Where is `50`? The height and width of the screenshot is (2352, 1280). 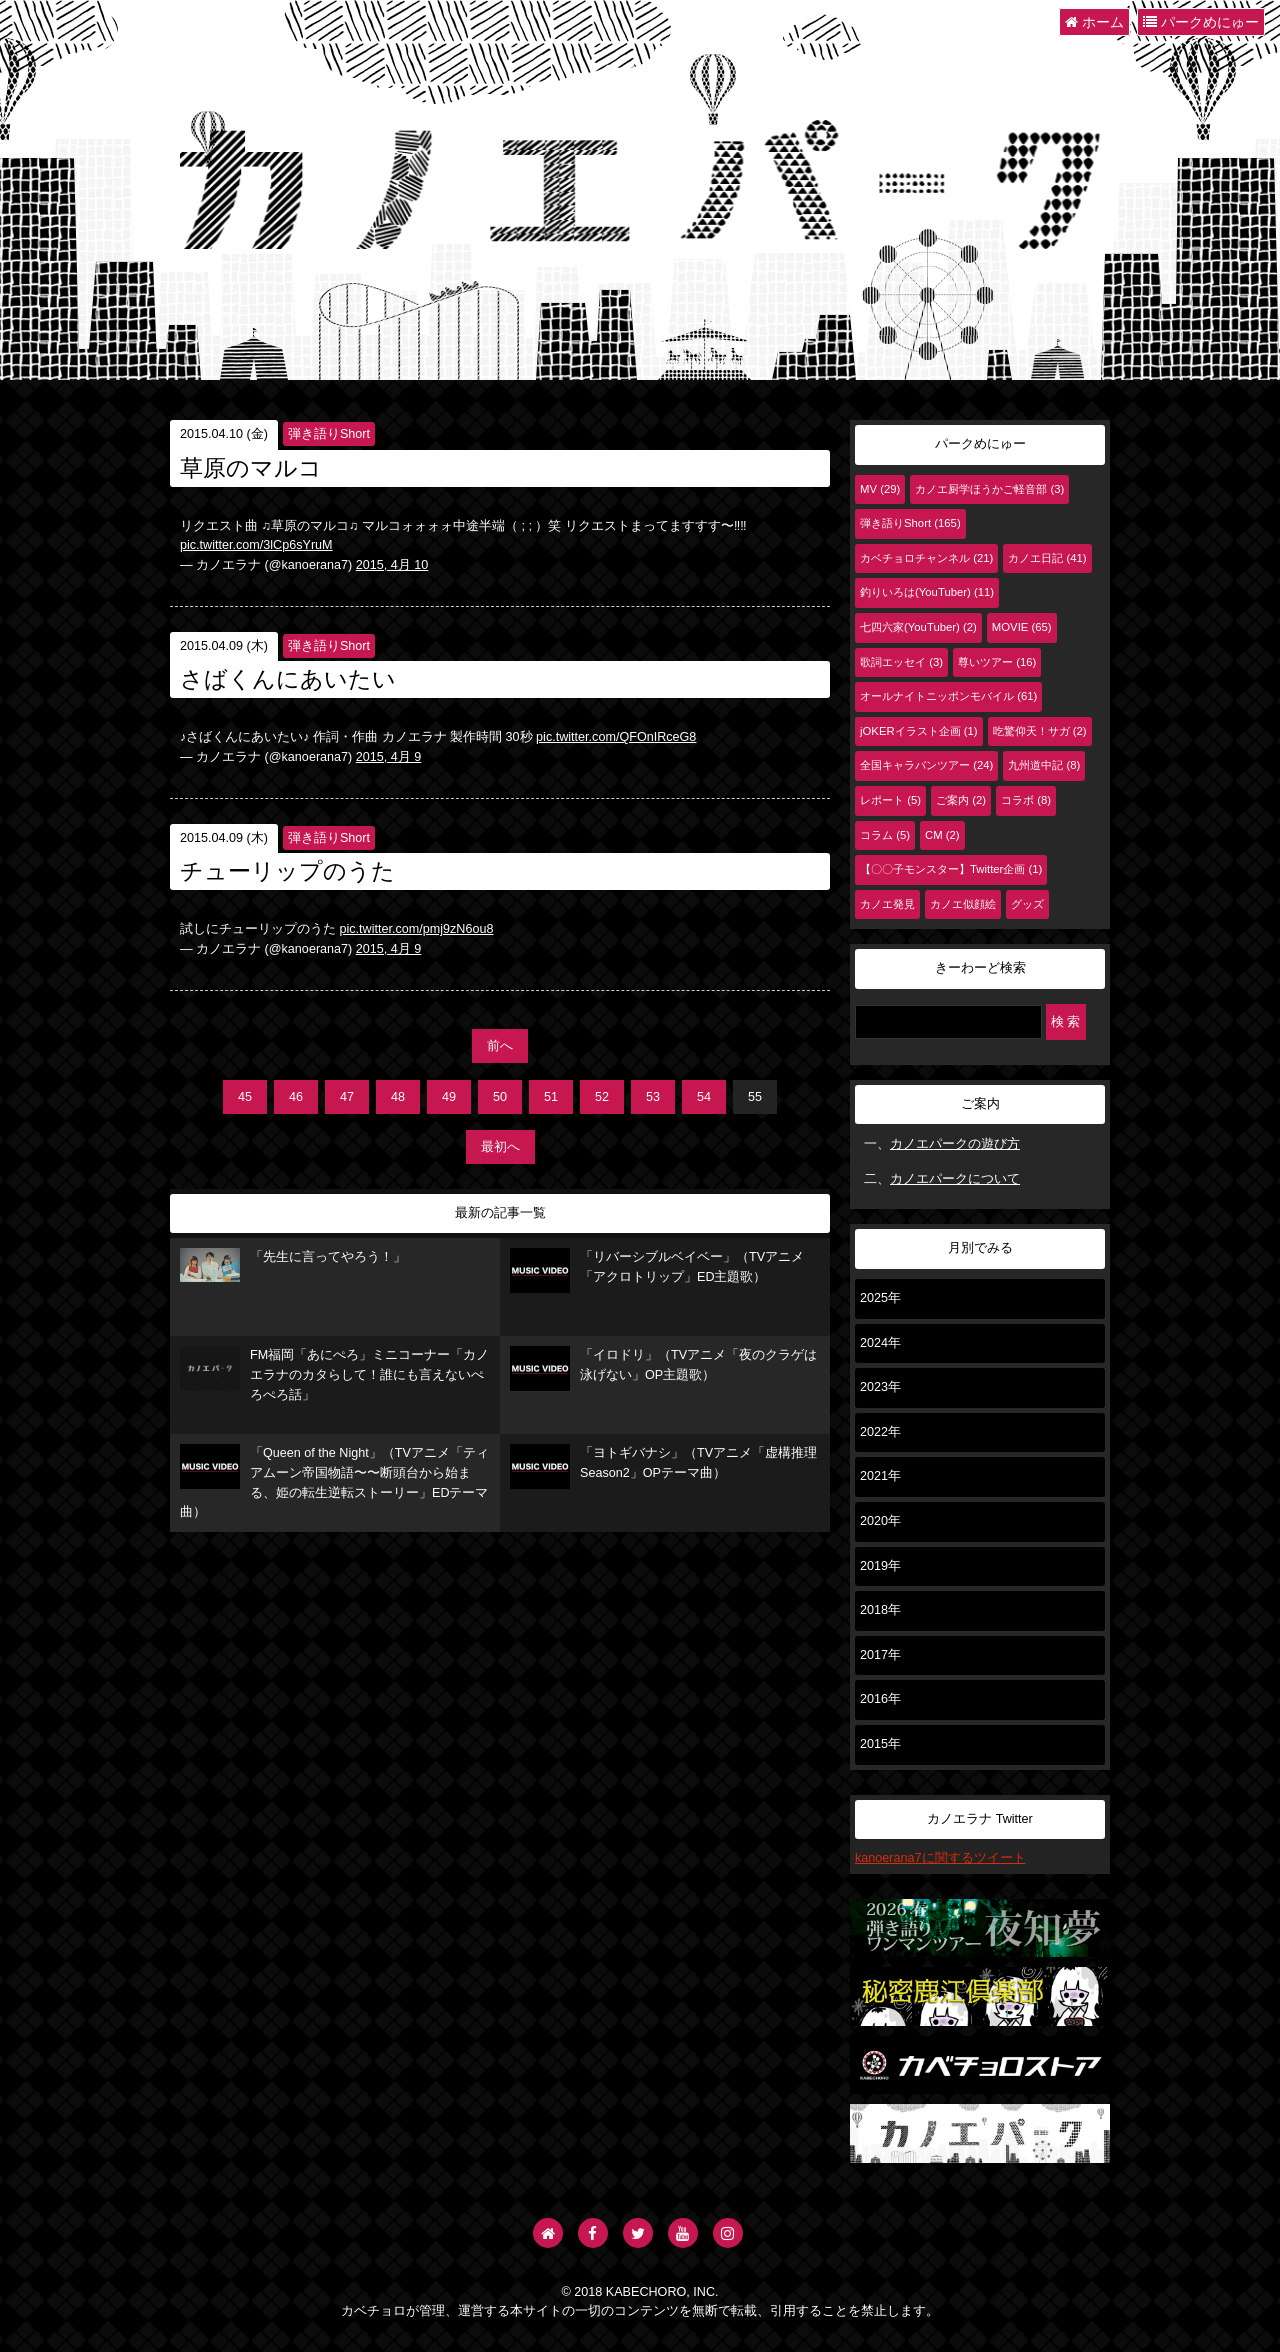 50 is located at coordinates (500, 1097).